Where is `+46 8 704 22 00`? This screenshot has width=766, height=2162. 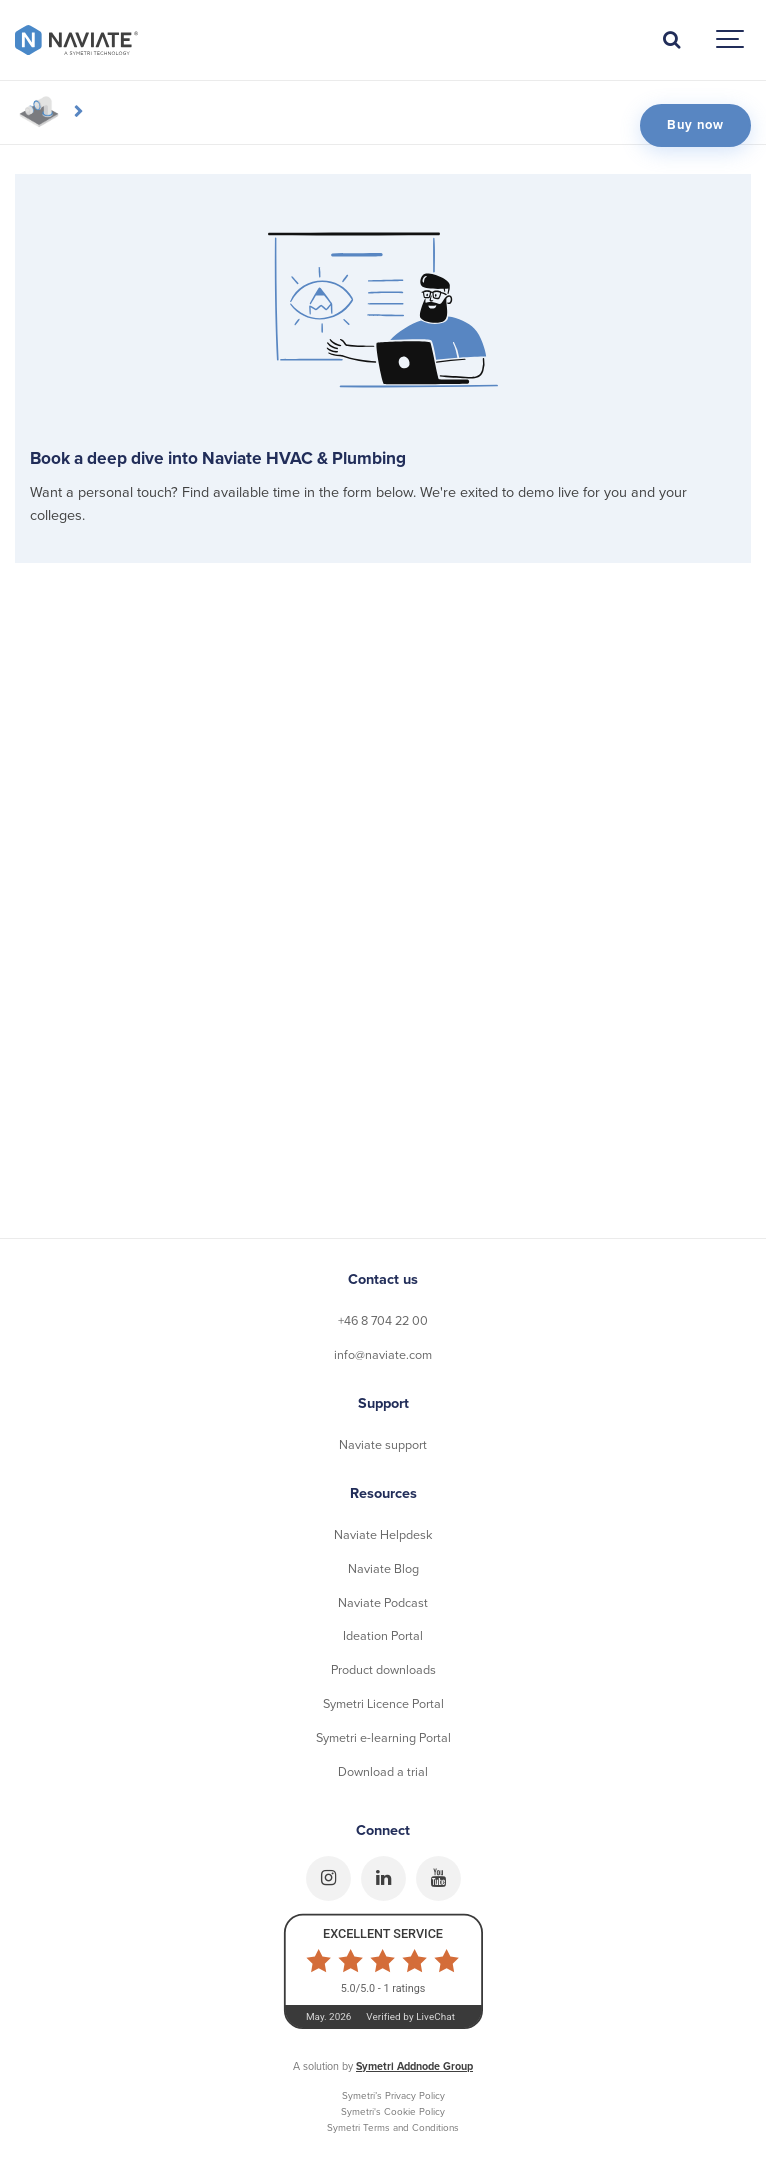 +46 8 704 22 00 is located at coordinates (383, 1321).